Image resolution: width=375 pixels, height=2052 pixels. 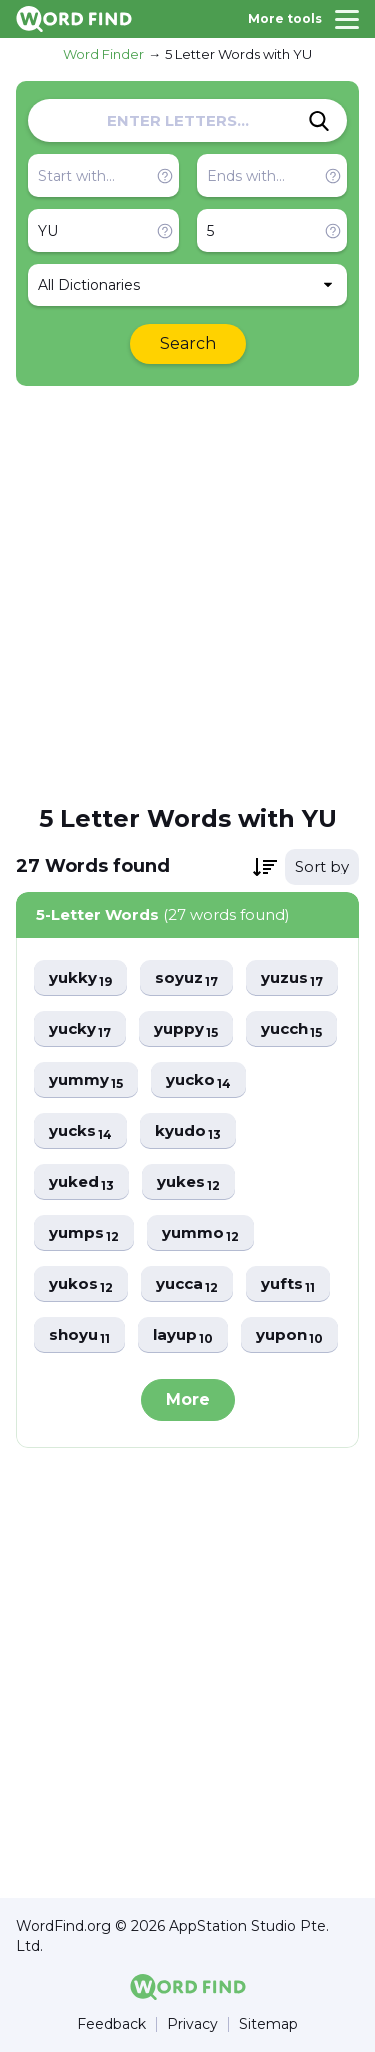 What do you see at coordinates (188, 343) in the screenshot?
I see `Search` at bounding box center [188, 343].